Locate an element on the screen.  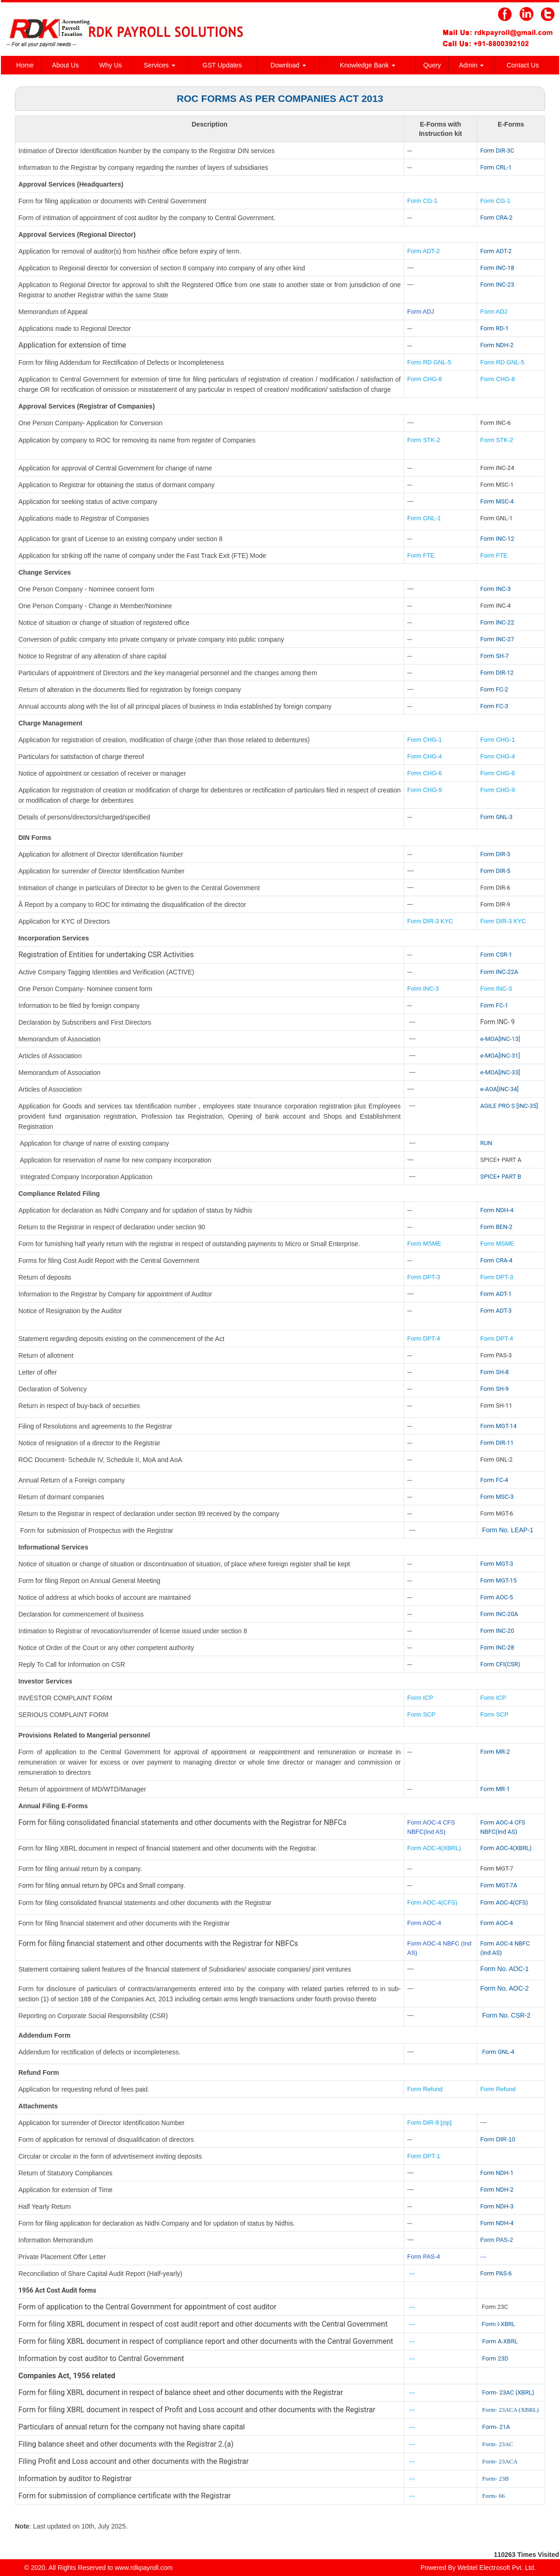
Form CSR-1 is located at coordinates (496, 954).